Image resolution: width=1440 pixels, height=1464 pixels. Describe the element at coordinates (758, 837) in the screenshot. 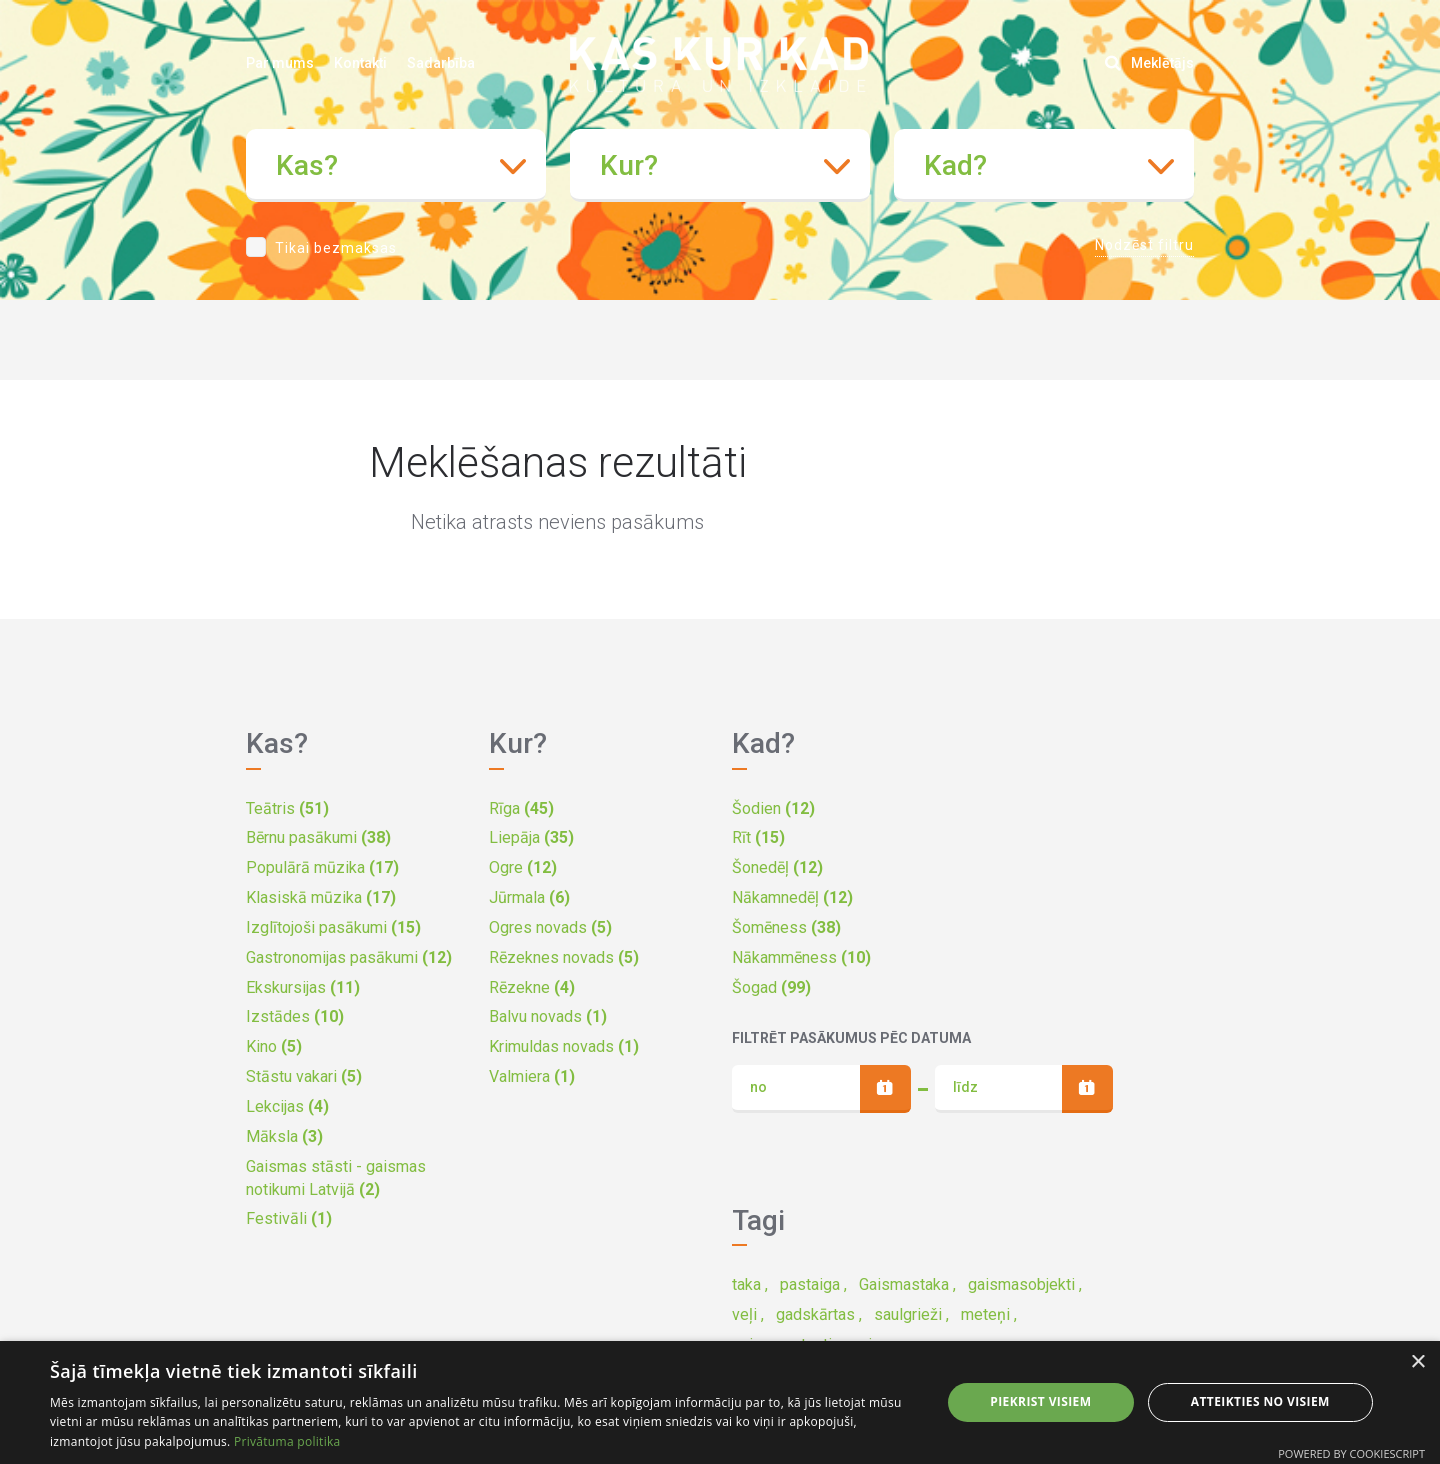

I see `Rīt` at that location.